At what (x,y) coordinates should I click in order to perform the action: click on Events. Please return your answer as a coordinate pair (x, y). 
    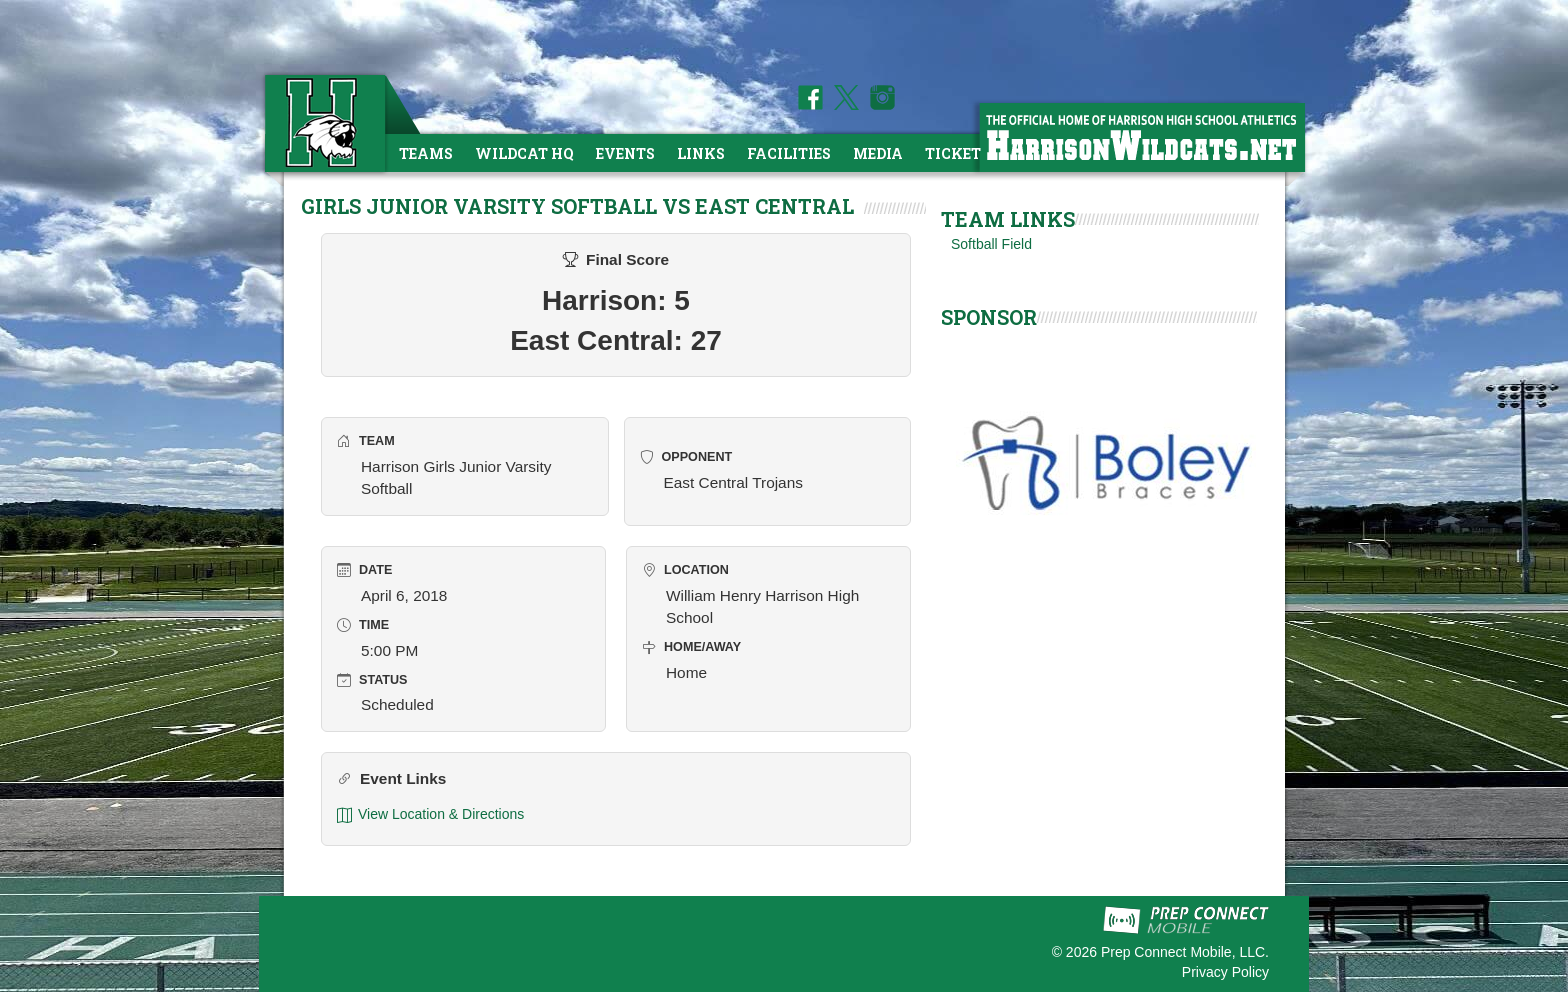
    Looking at the image, I should click on (625, 153).